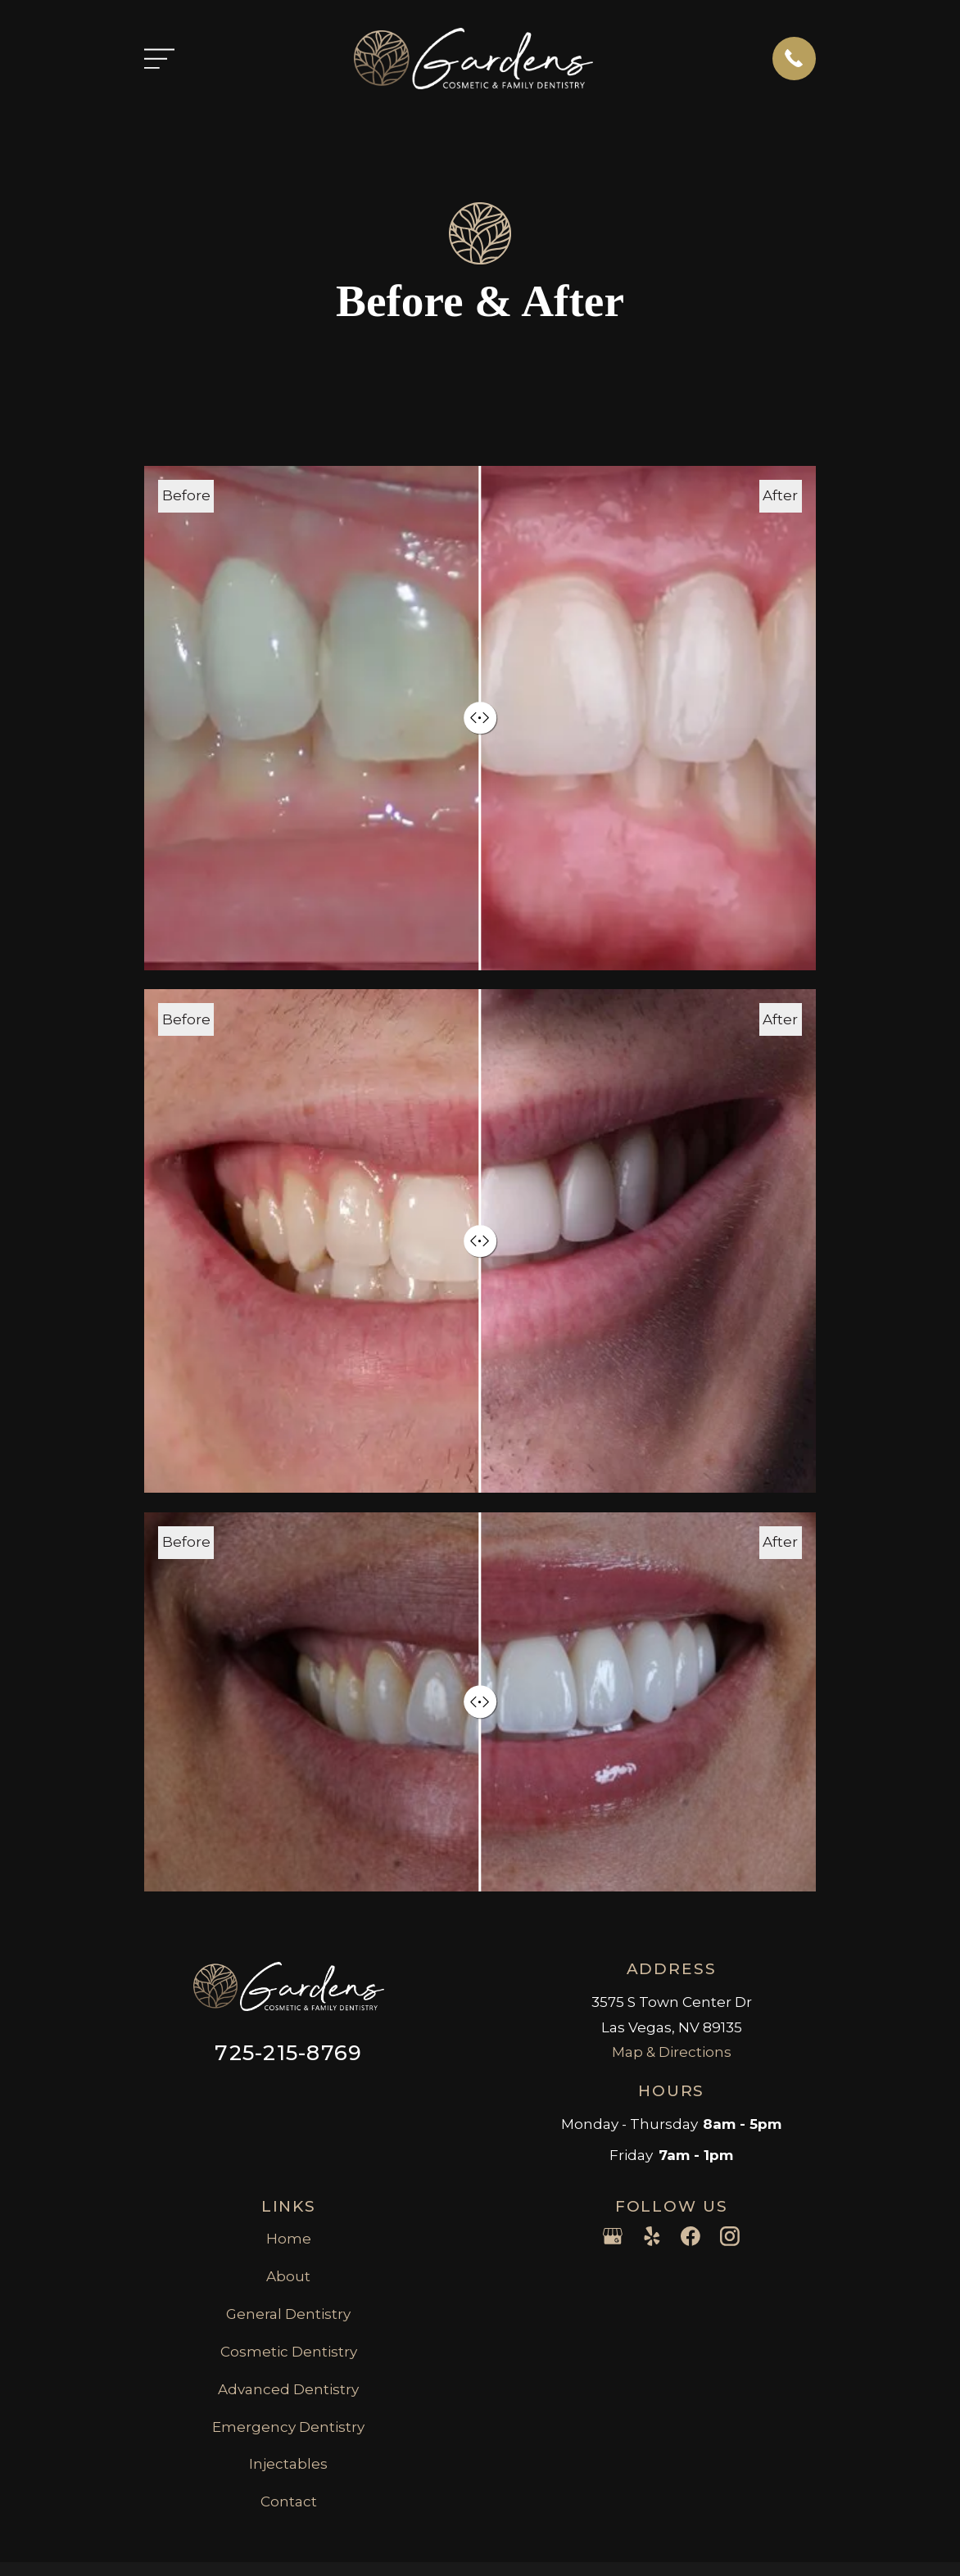 The width and height of the screenshot is (960, 2576). Describe the element at coordinates (288, 2351) in the screenshot. I see `Cosmetic Dentistry` at that location.